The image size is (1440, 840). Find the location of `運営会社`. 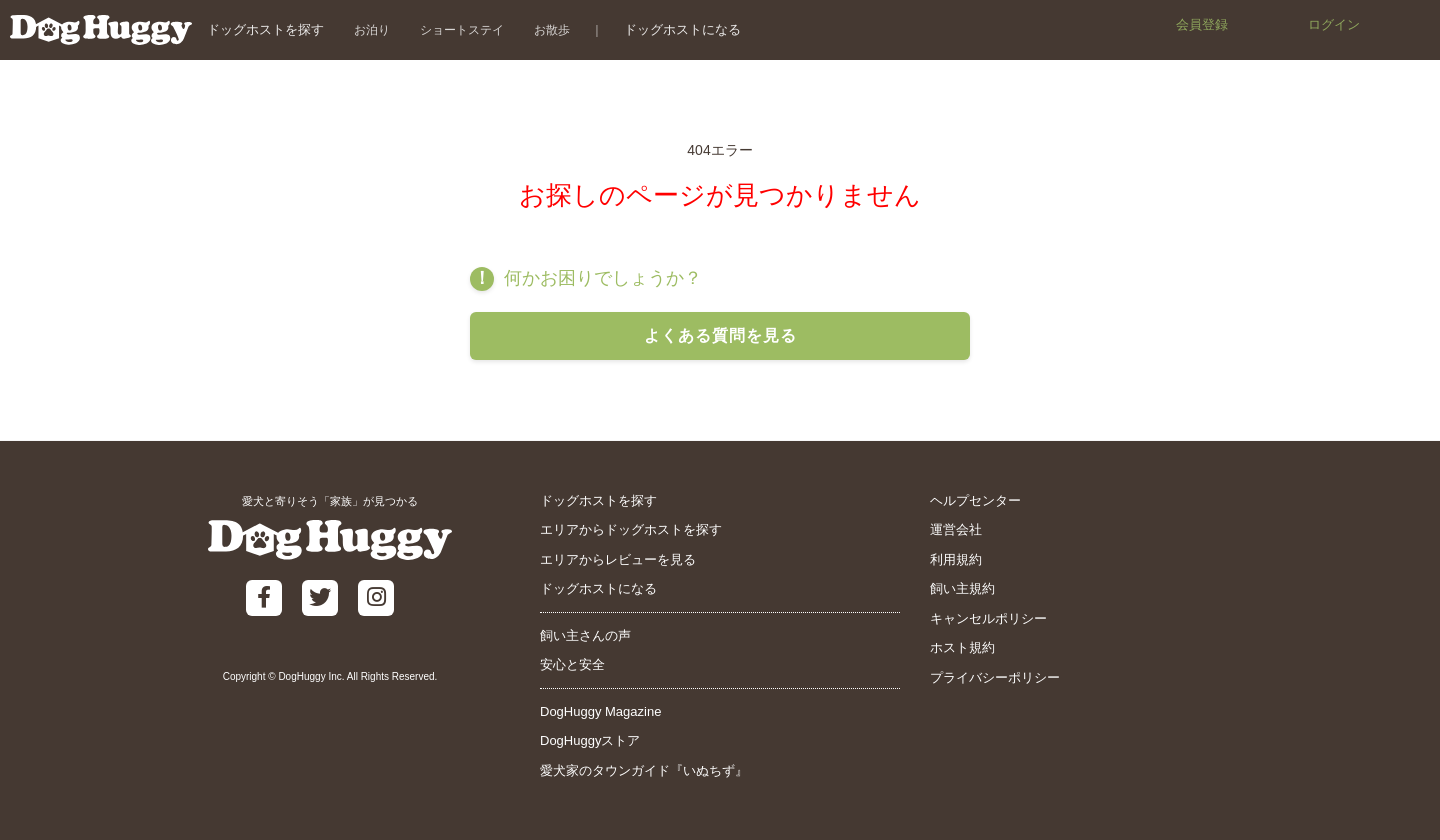

運営会社 is located at coordinates (956, 529).